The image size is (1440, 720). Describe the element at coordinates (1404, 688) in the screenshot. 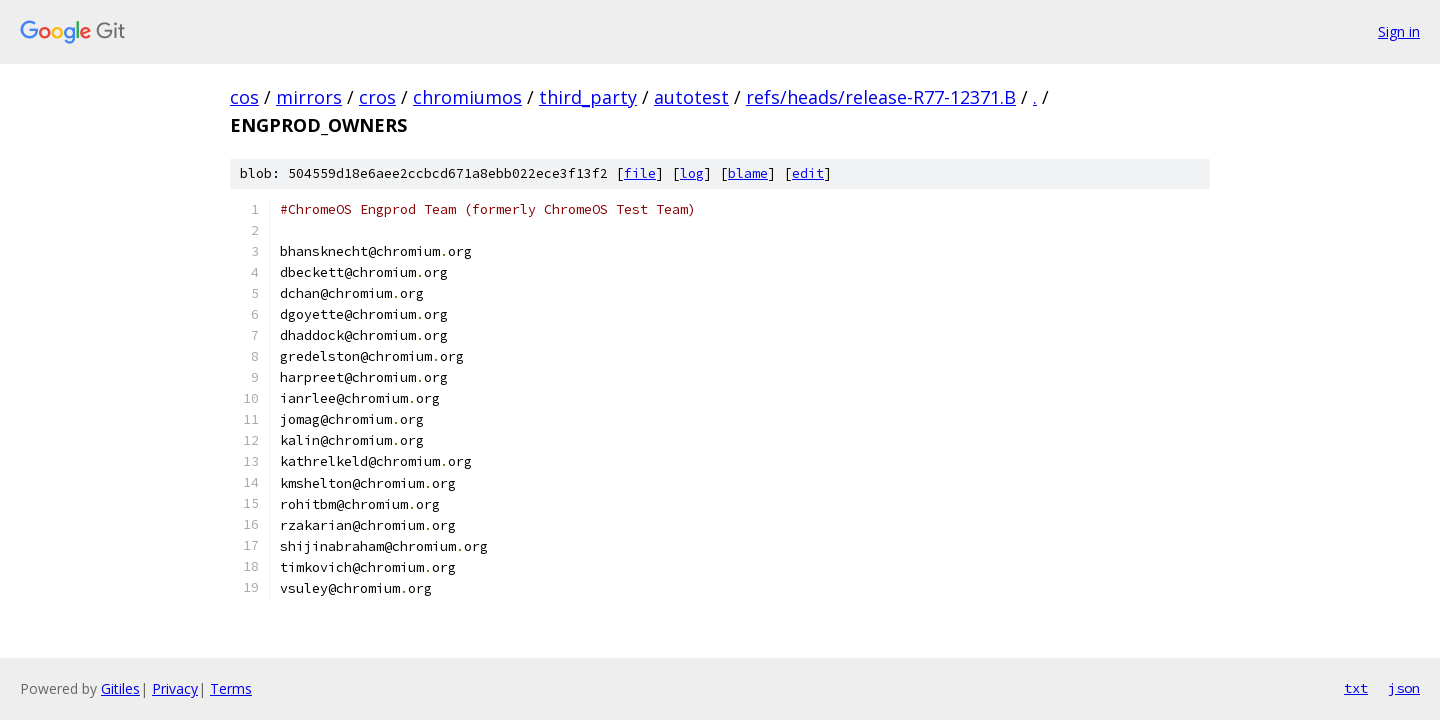

I see `json` at that location.